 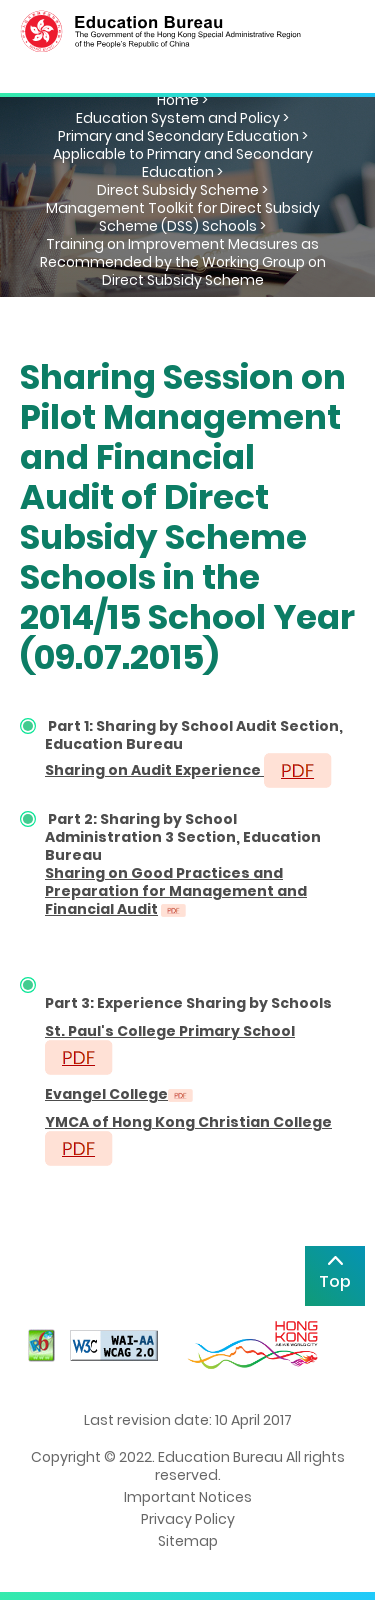 What do you see at coordinates (183, 262) in the screenshot?
I see `Training on Improvement Measures as Recommended by the Working Group on Direct Subsidy Scheme` at bounding box center [183, 262].